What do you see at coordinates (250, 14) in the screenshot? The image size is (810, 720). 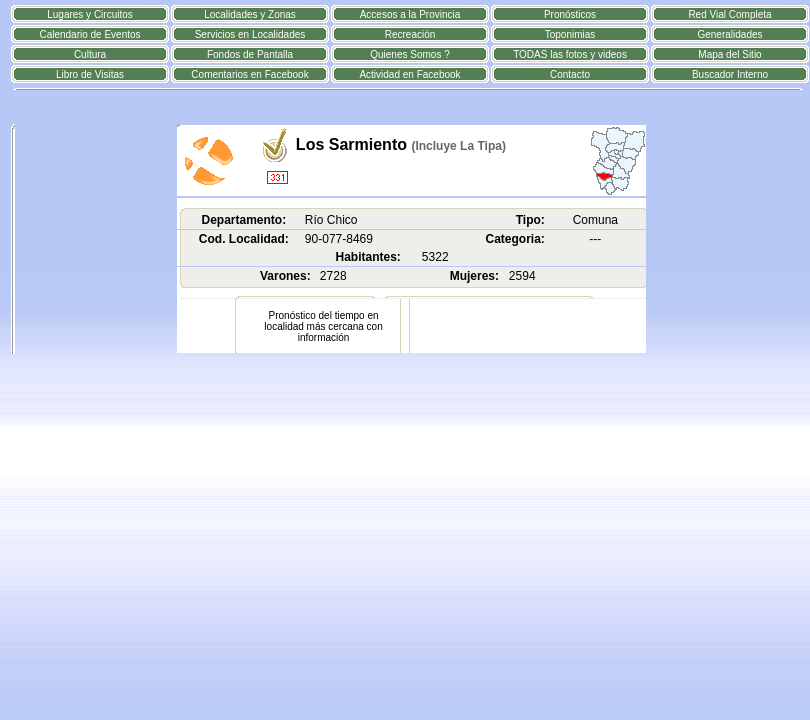 I see `Localidades y Zonas` at bounding box center [250, 14].